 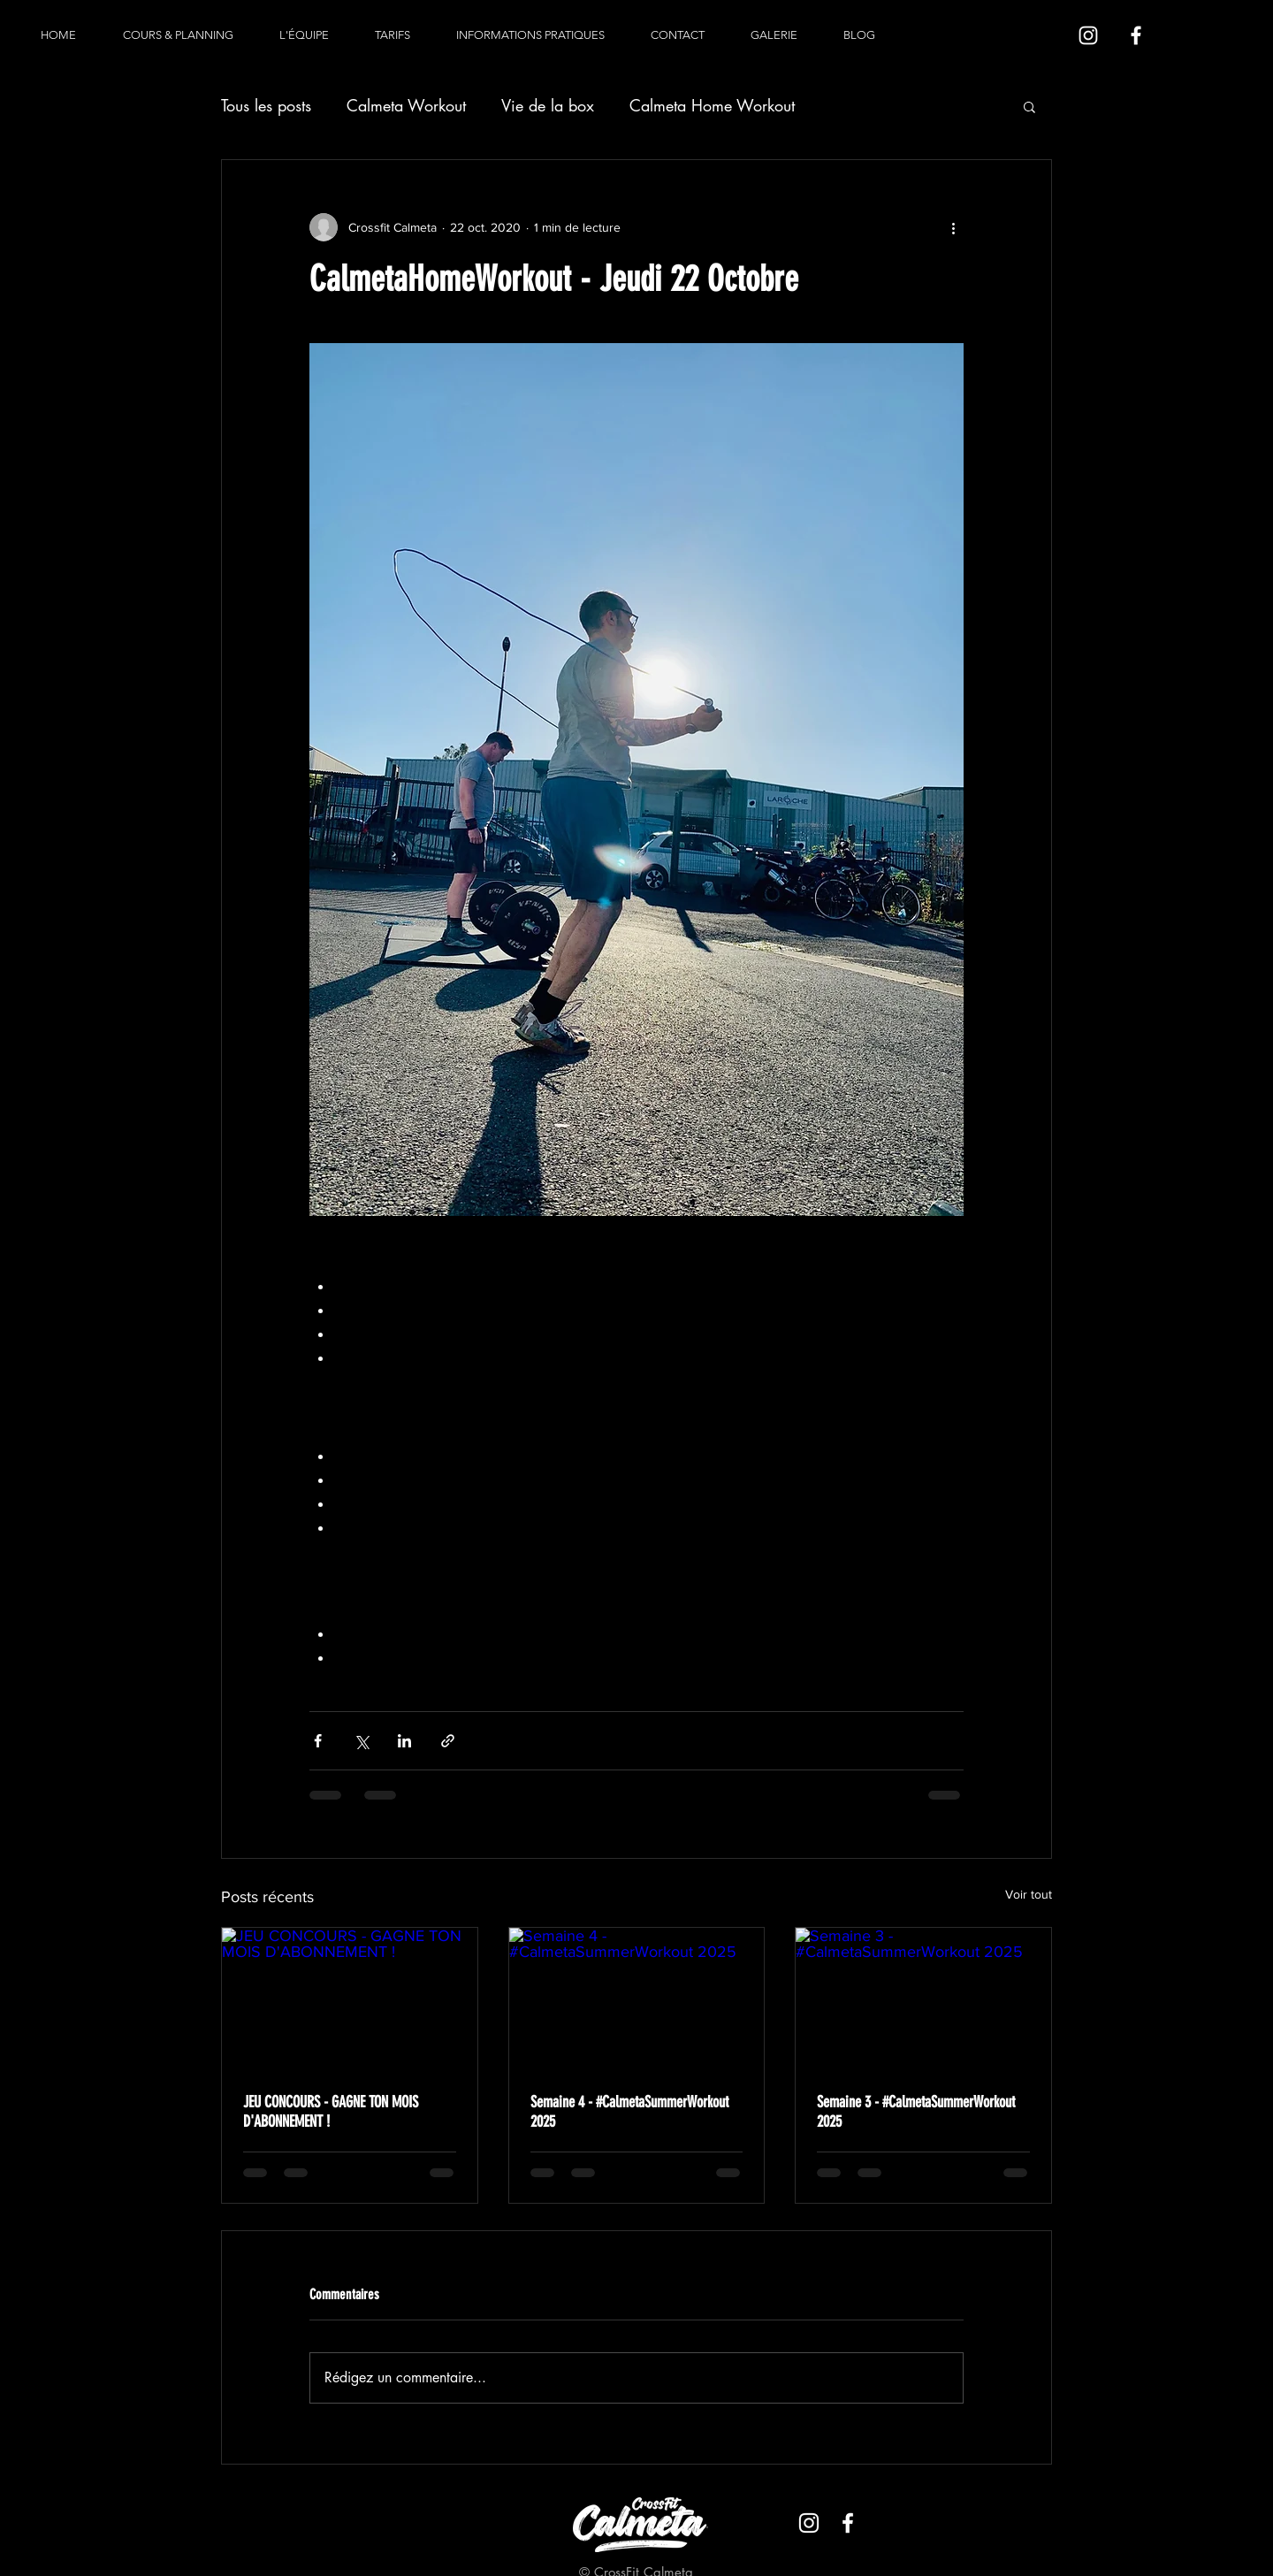 What do you see at coordinates (404, 1740) in the screenshot?
I see `[Partager via LinkedIn]` at bounding box center [404, 1740].